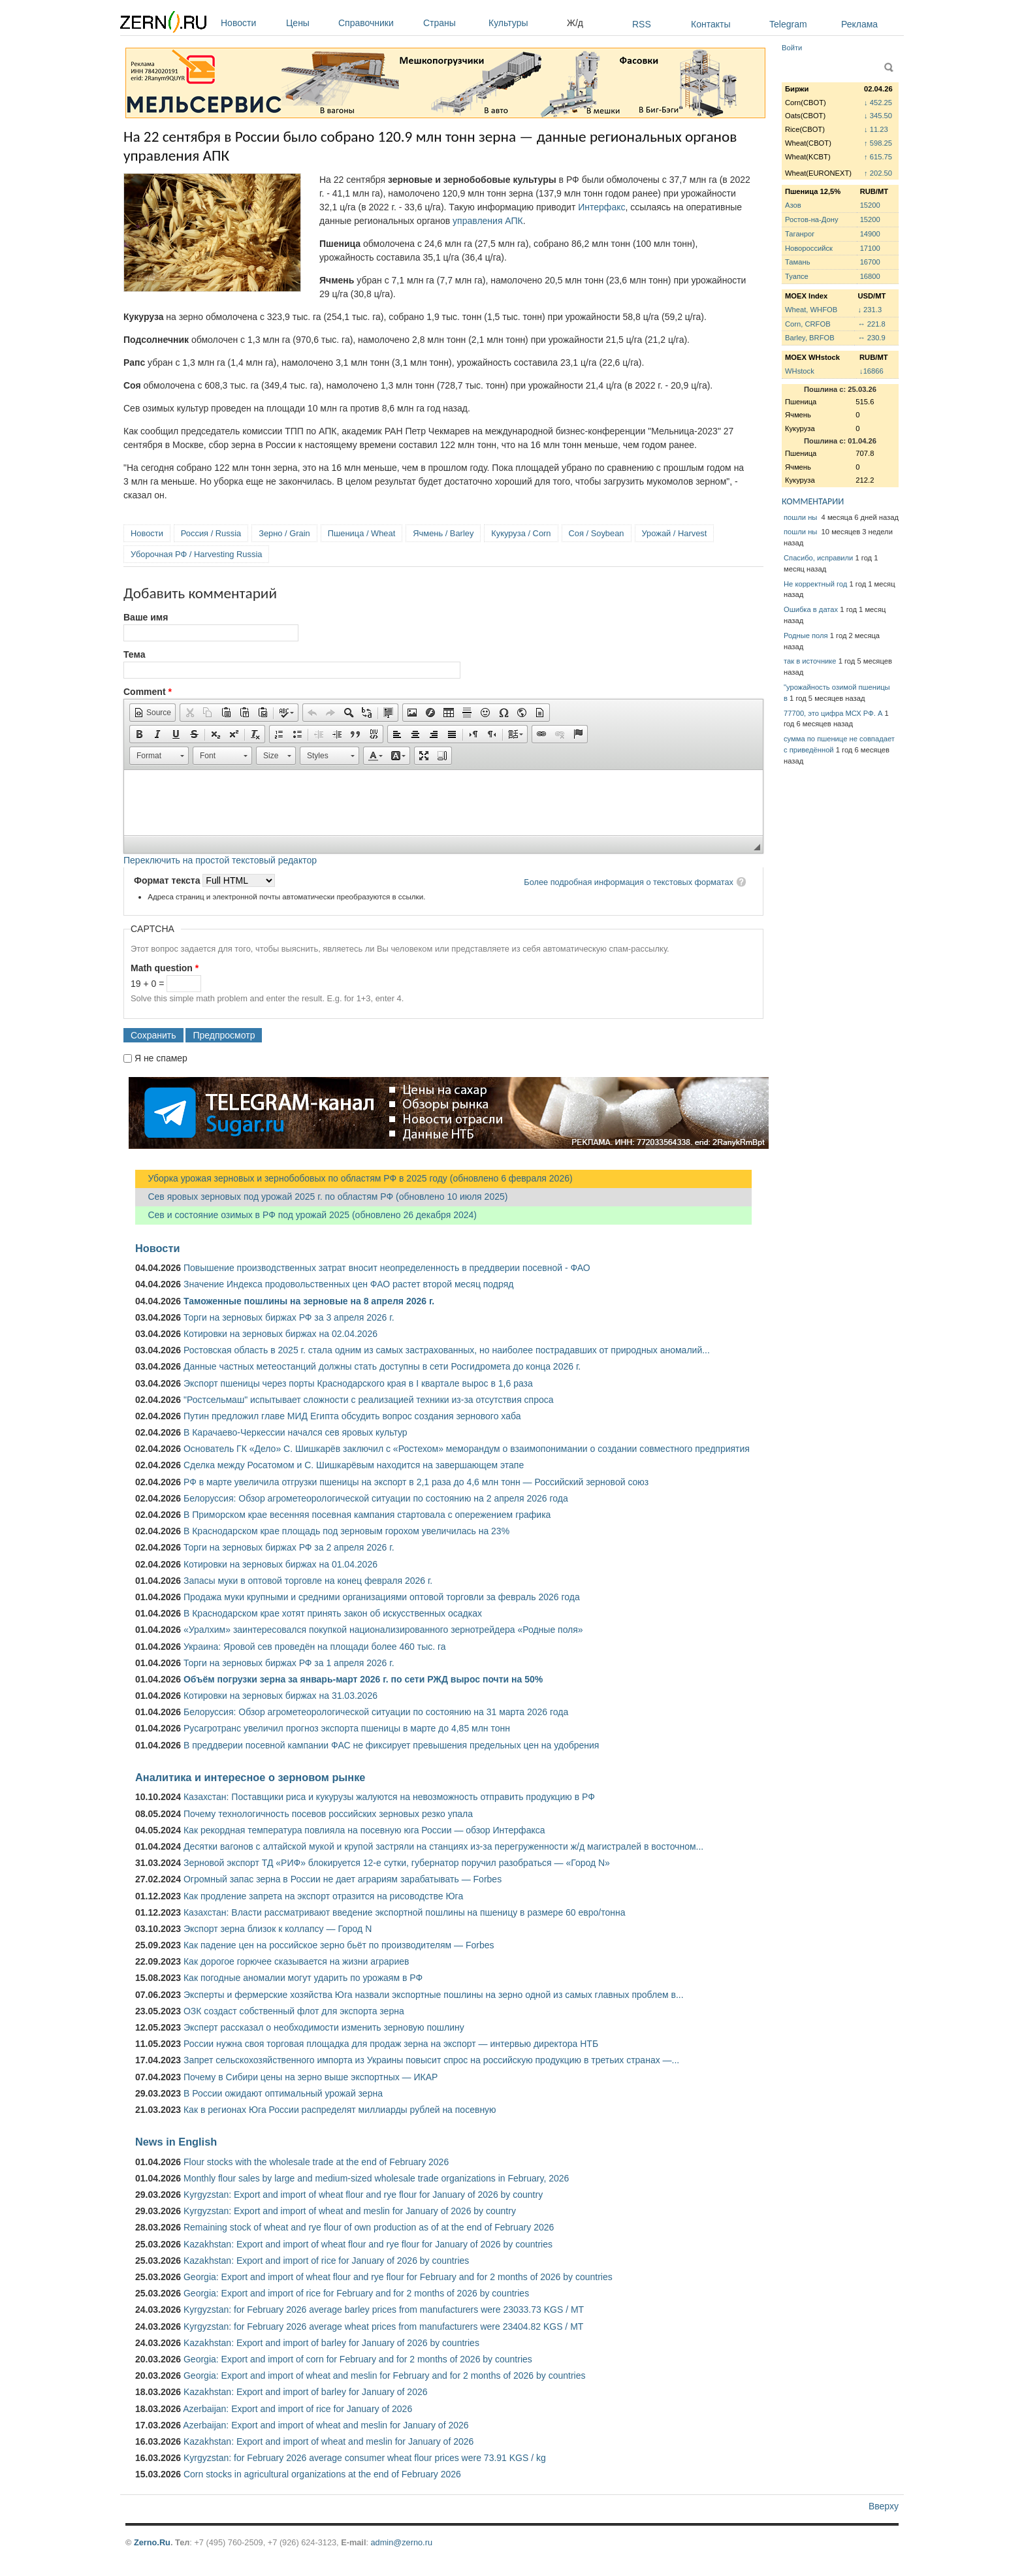 The width and height of the screenshot is (1024, 2576). I want to click on «Уралхим» заинтересовался покупкой национализированного зернотрейдера «Родные поля», so click(383, 1629).